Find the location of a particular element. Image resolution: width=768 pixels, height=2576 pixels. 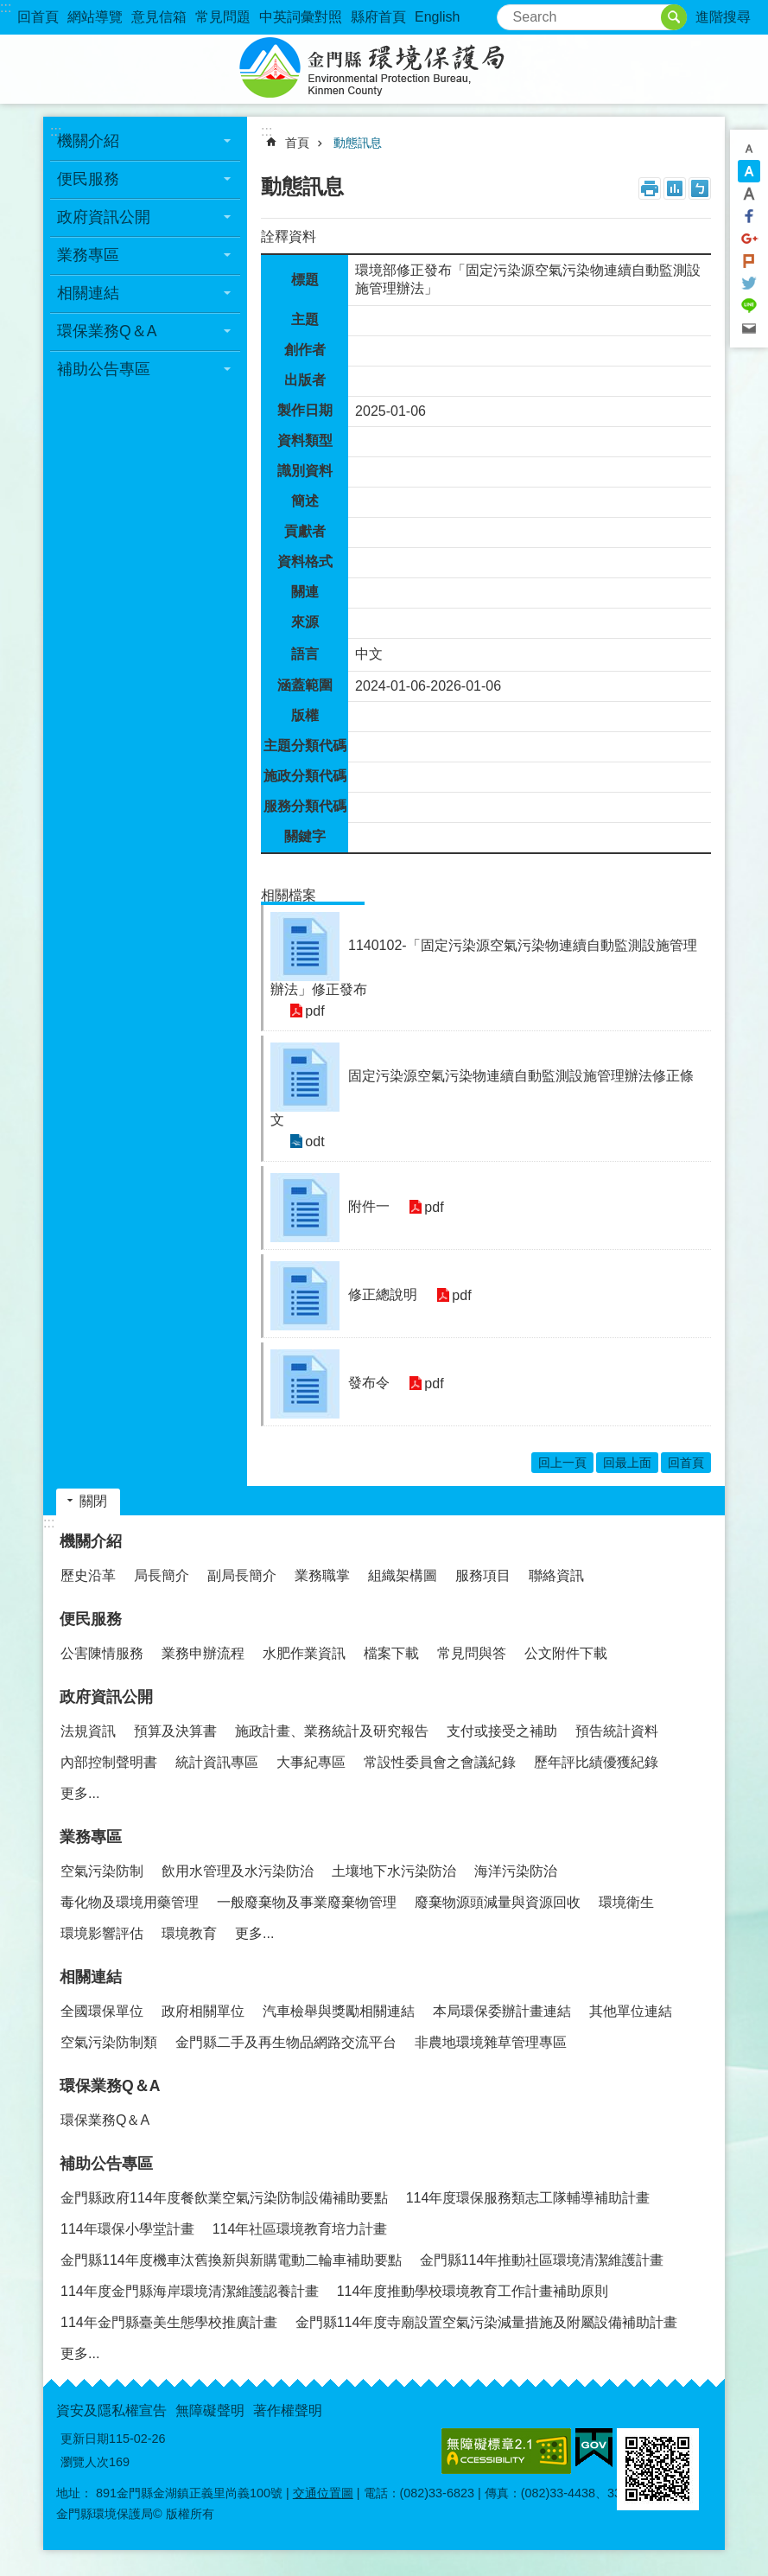

環保業務Q＆A is located at coordinates (106, 331).